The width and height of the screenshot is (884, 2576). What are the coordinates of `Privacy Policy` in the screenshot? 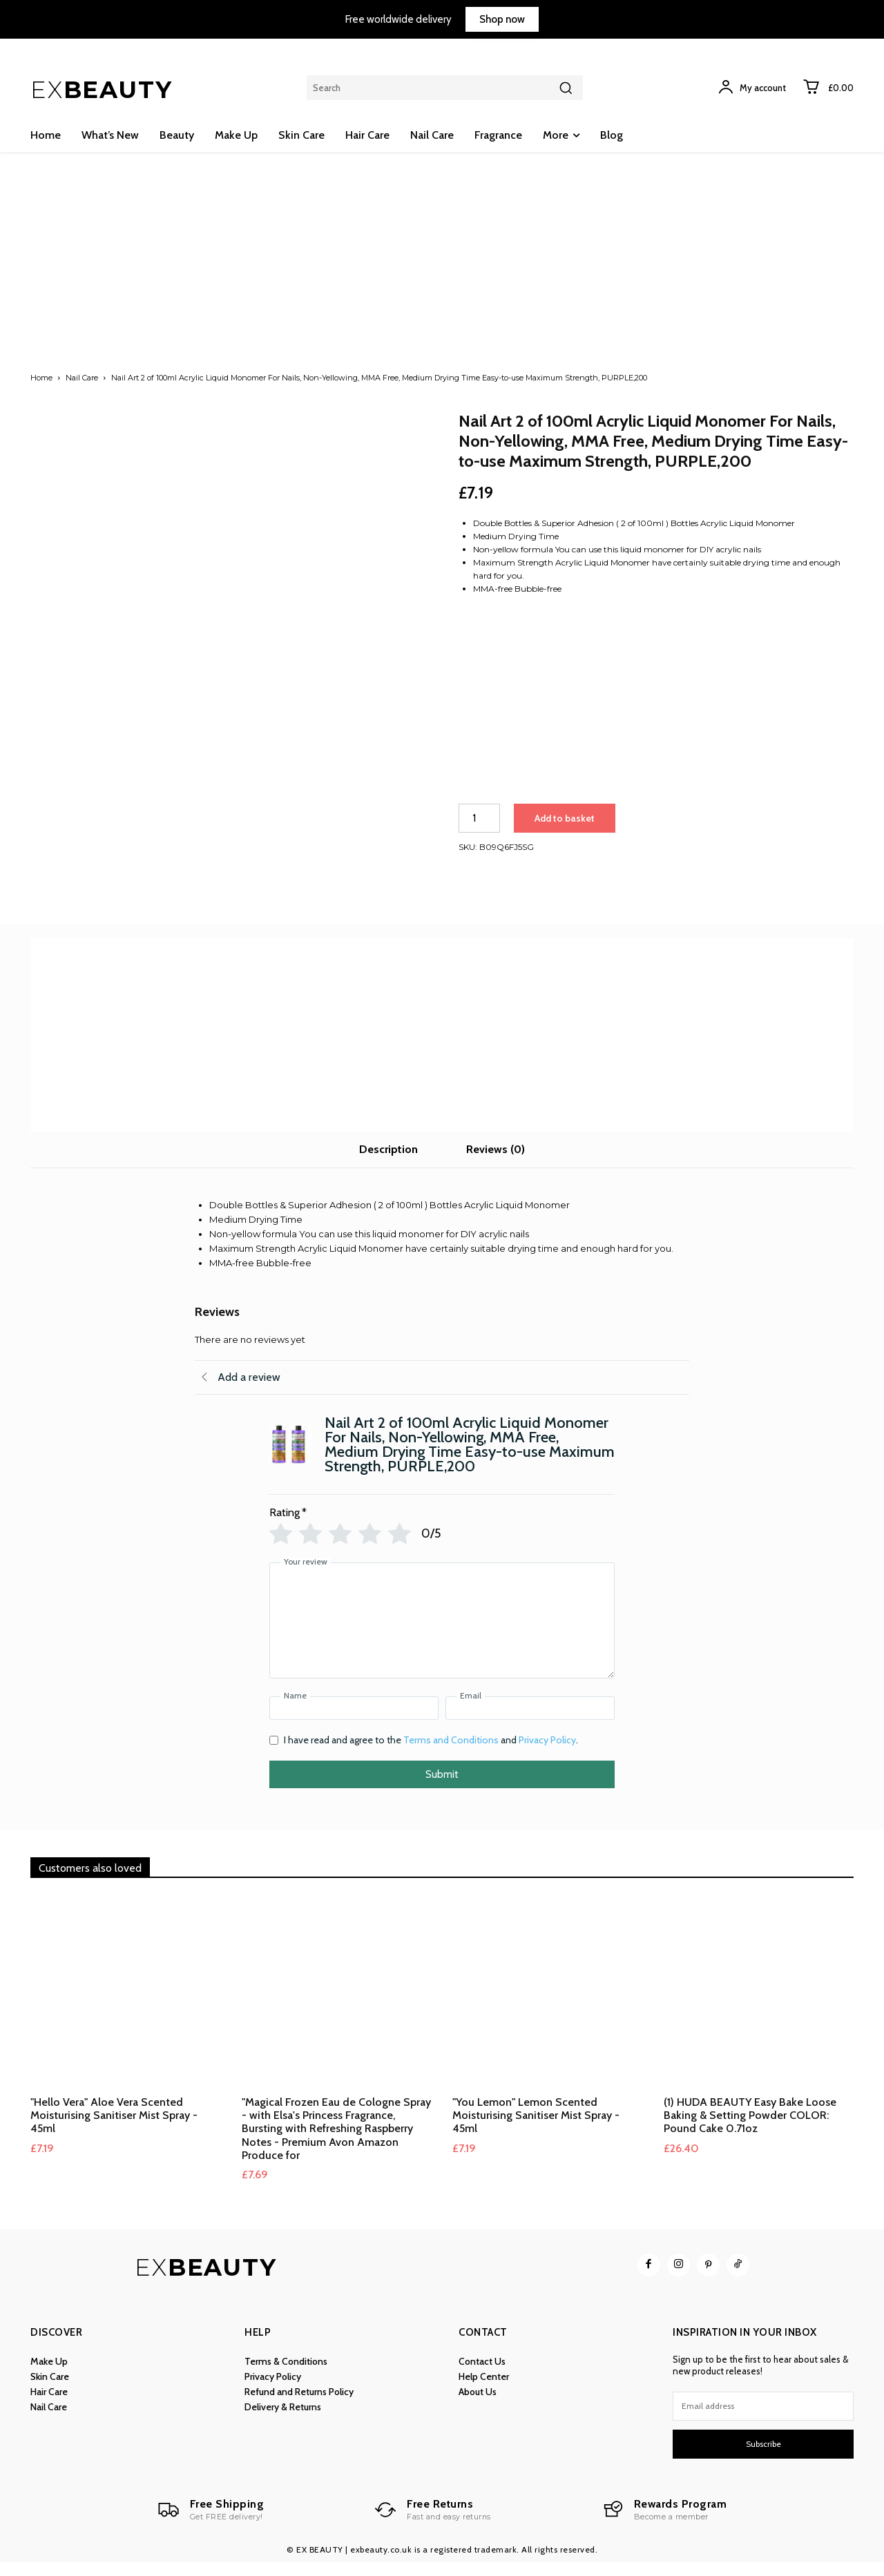 It's located at (547, 1754).